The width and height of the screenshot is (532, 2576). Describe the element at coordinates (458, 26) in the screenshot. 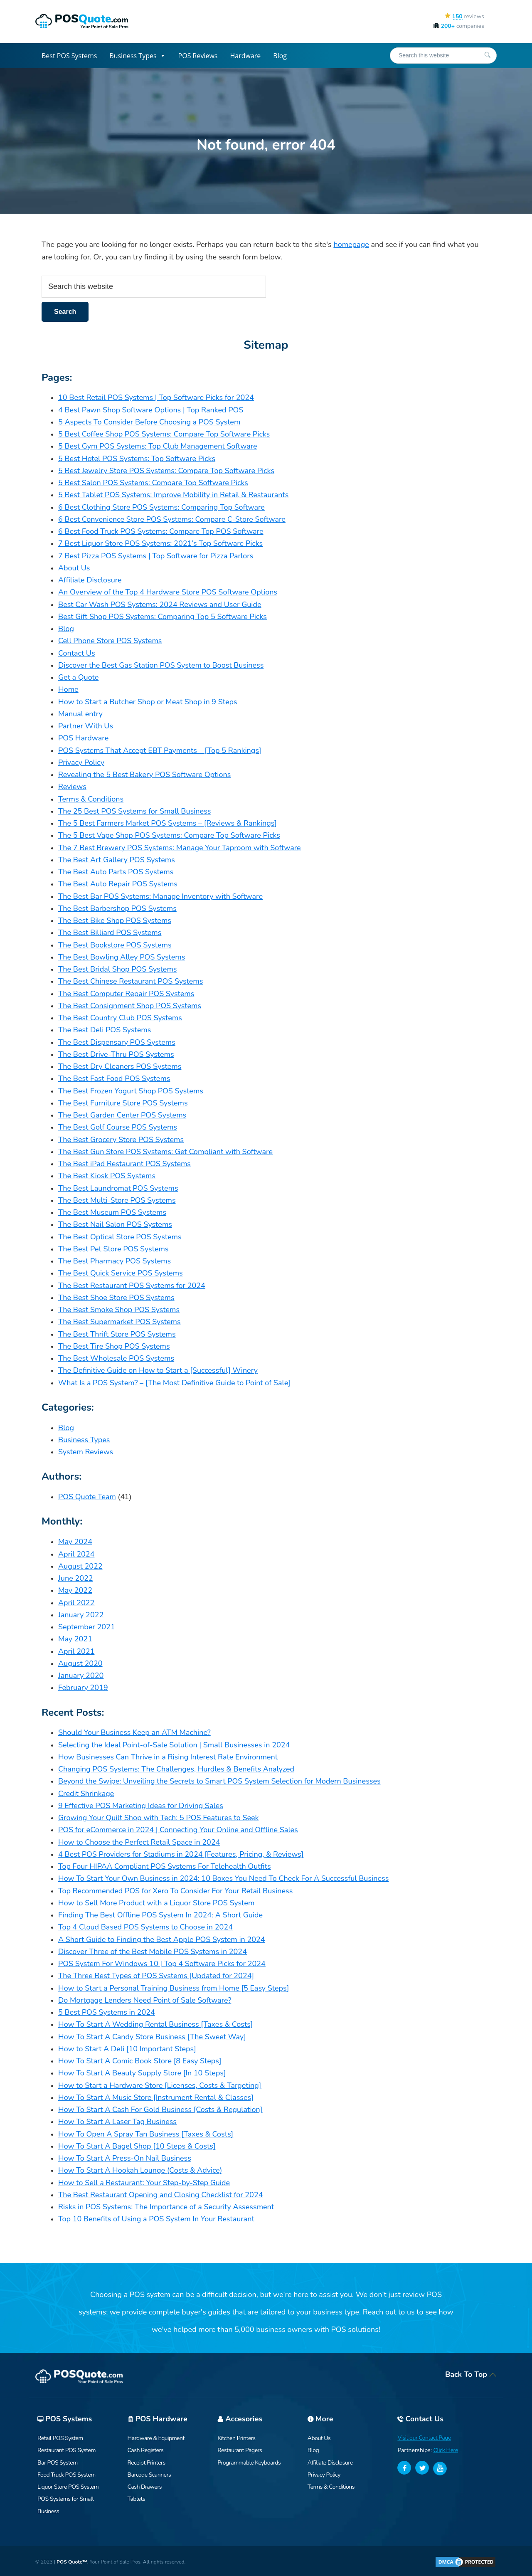

I see `companies` at that location.